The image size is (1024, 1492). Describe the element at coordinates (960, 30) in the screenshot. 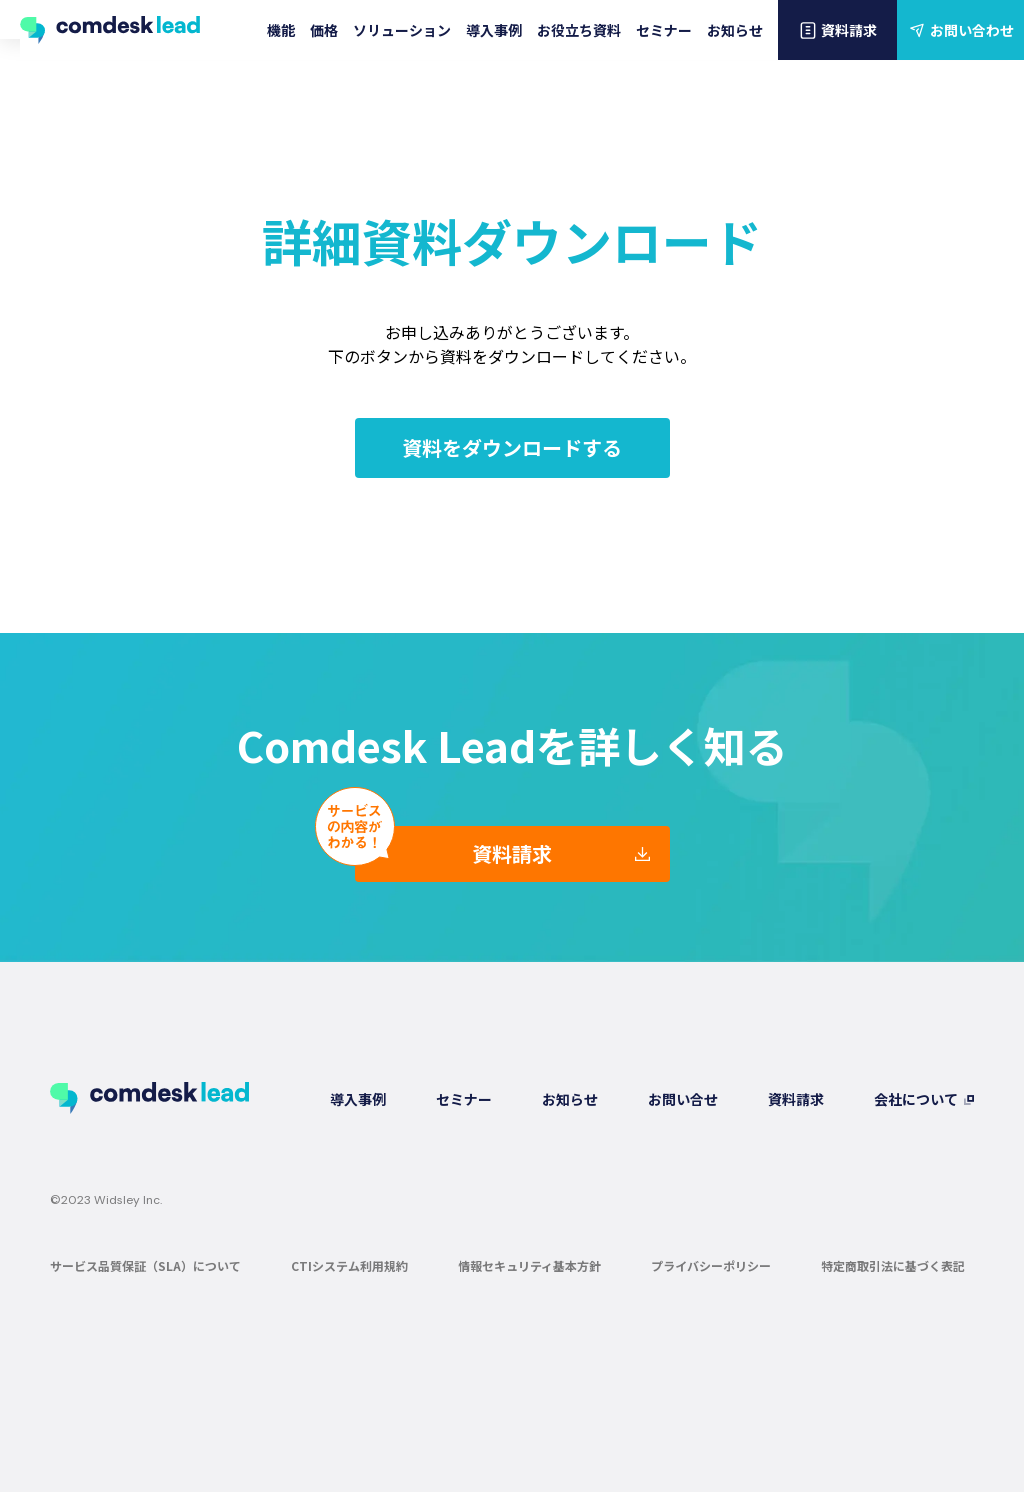

I see `お問い合わせ` at that location.